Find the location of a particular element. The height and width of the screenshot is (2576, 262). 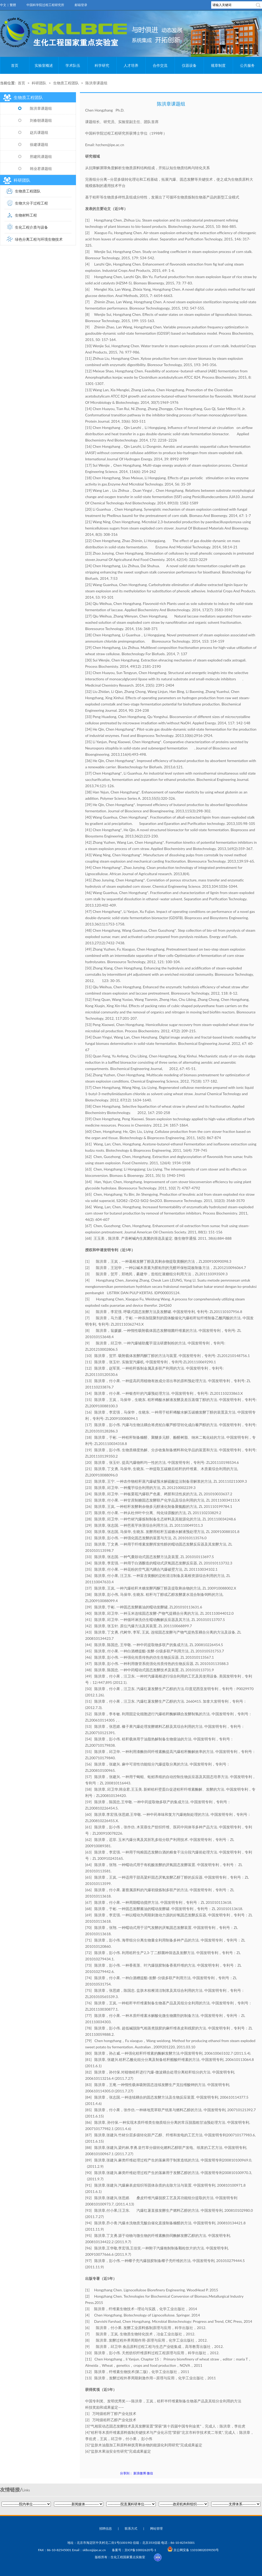

科学研究 is located at coordinates (102, 65).